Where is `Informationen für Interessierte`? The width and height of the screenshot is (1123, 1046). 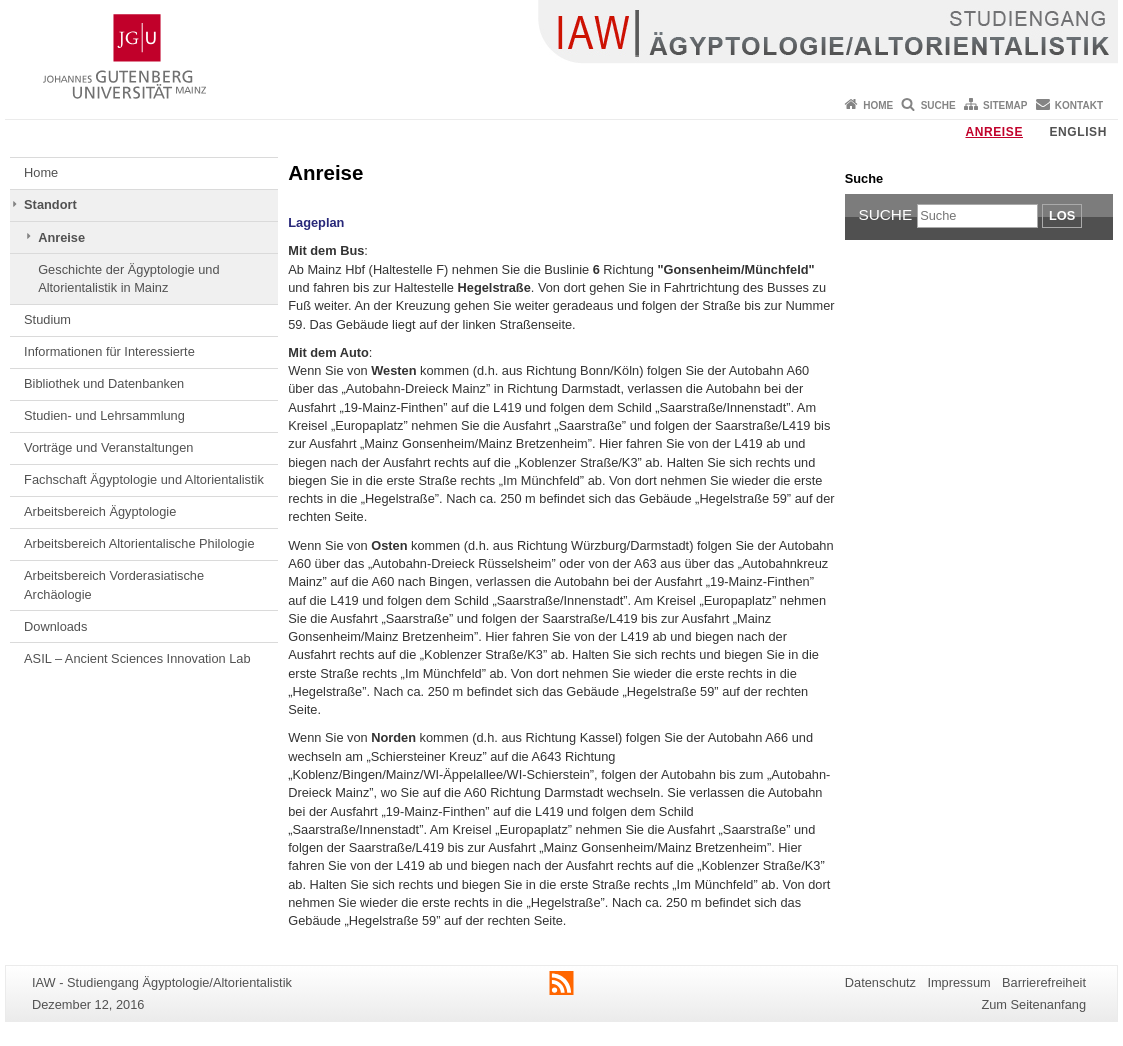
Informationen für Interessierte is located at coordinates (109, 351).